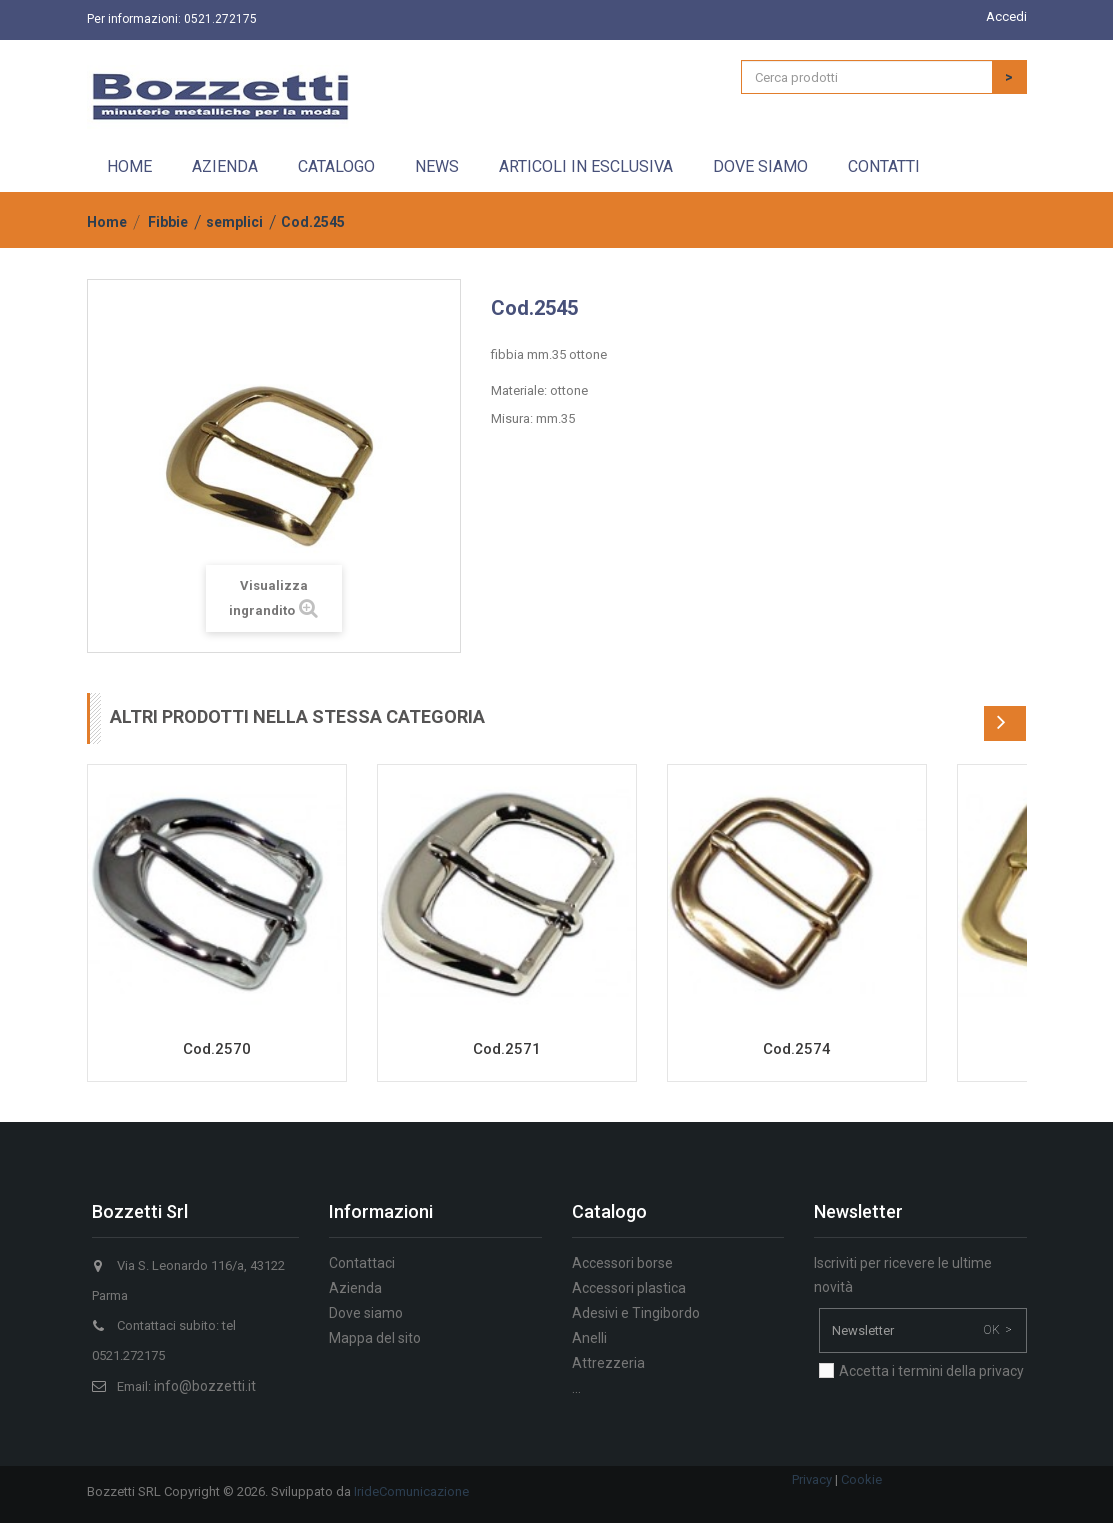 This screenshot has height=1523, width=1113. Describe the element at coordinates (760, 166) in the screenshot. I see `Dove siamo` at that location.